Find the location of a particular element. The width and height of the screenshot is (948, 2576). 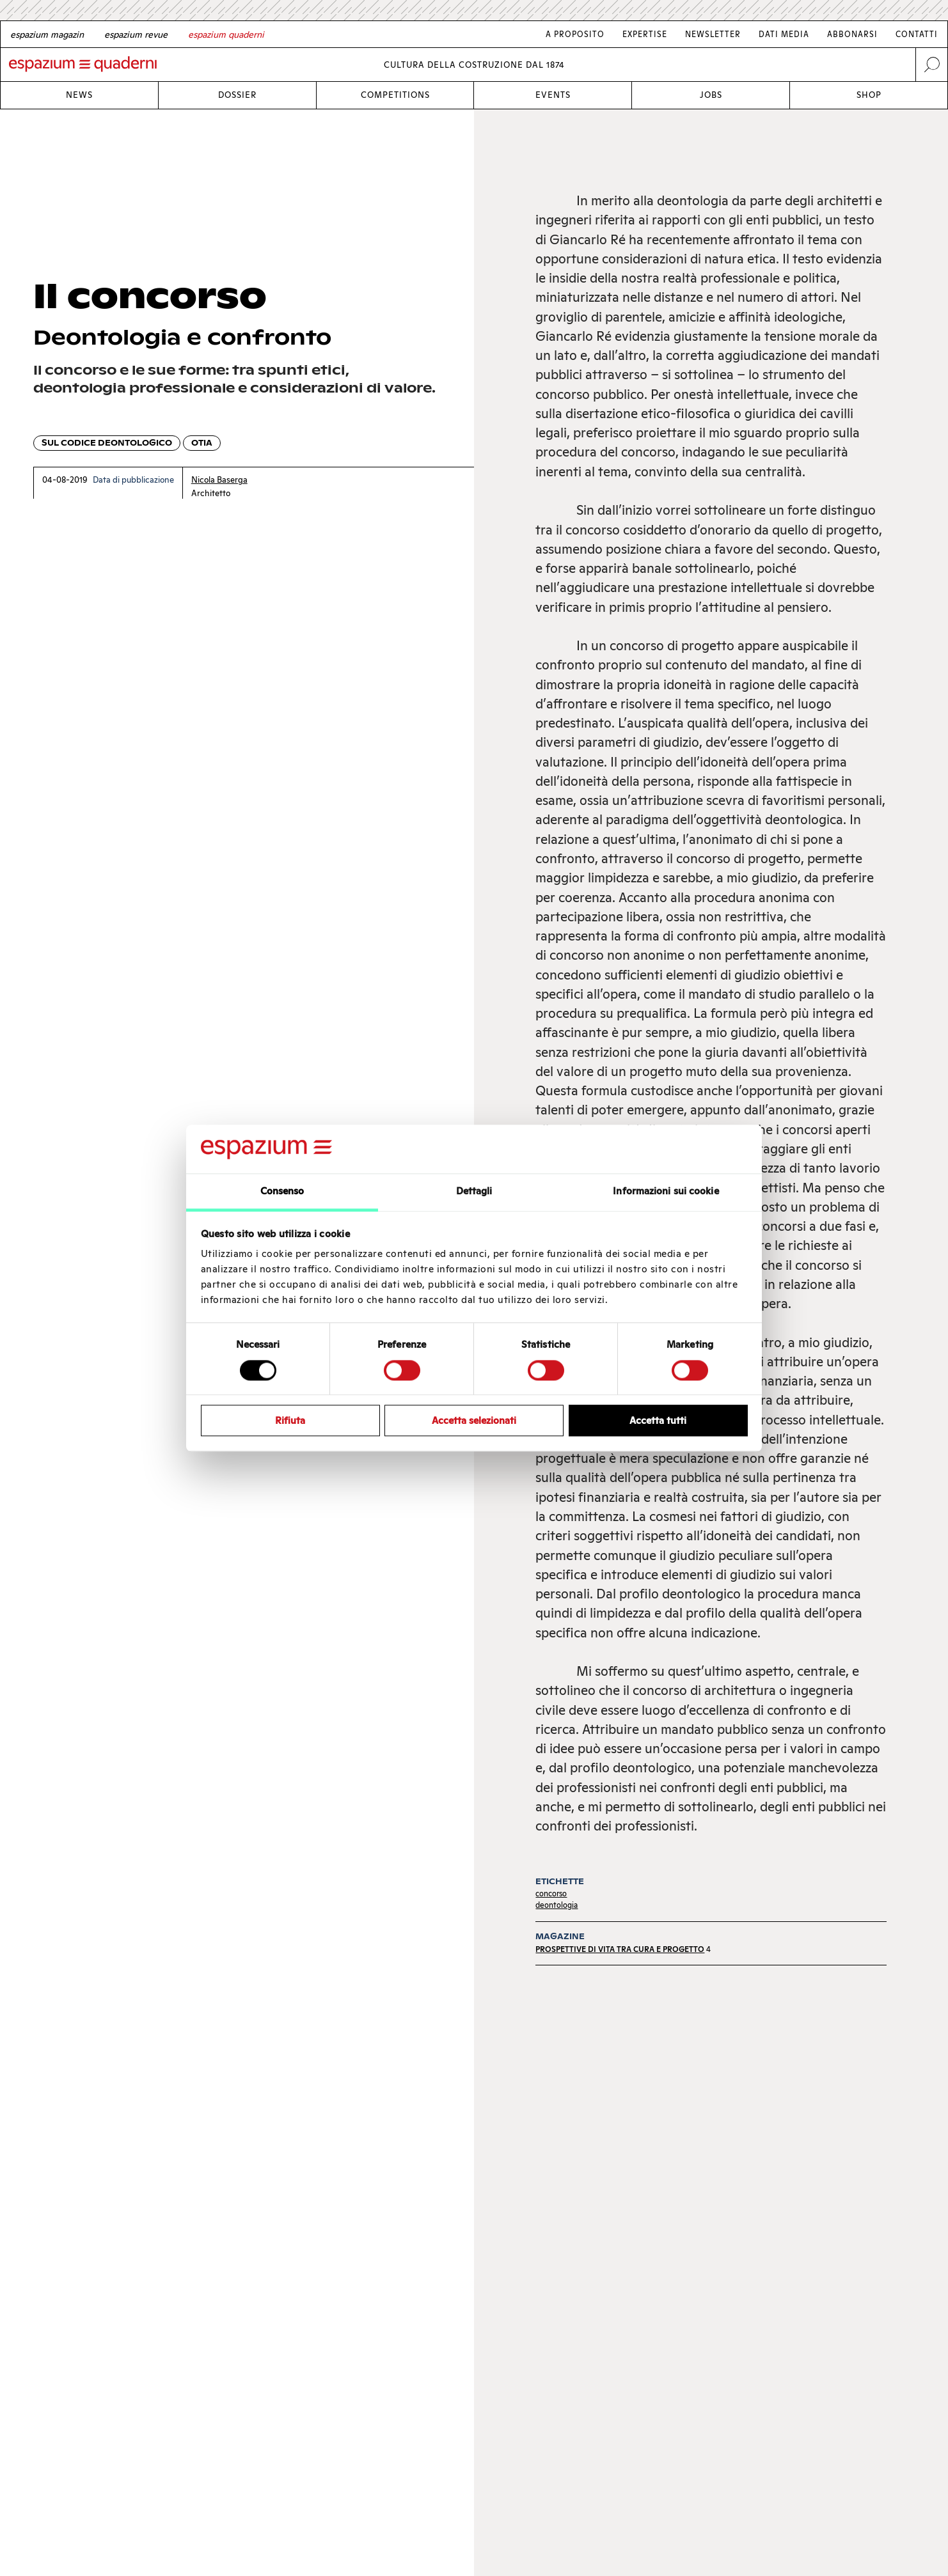

Accetta tutti is located at coordinates (657, 1420).